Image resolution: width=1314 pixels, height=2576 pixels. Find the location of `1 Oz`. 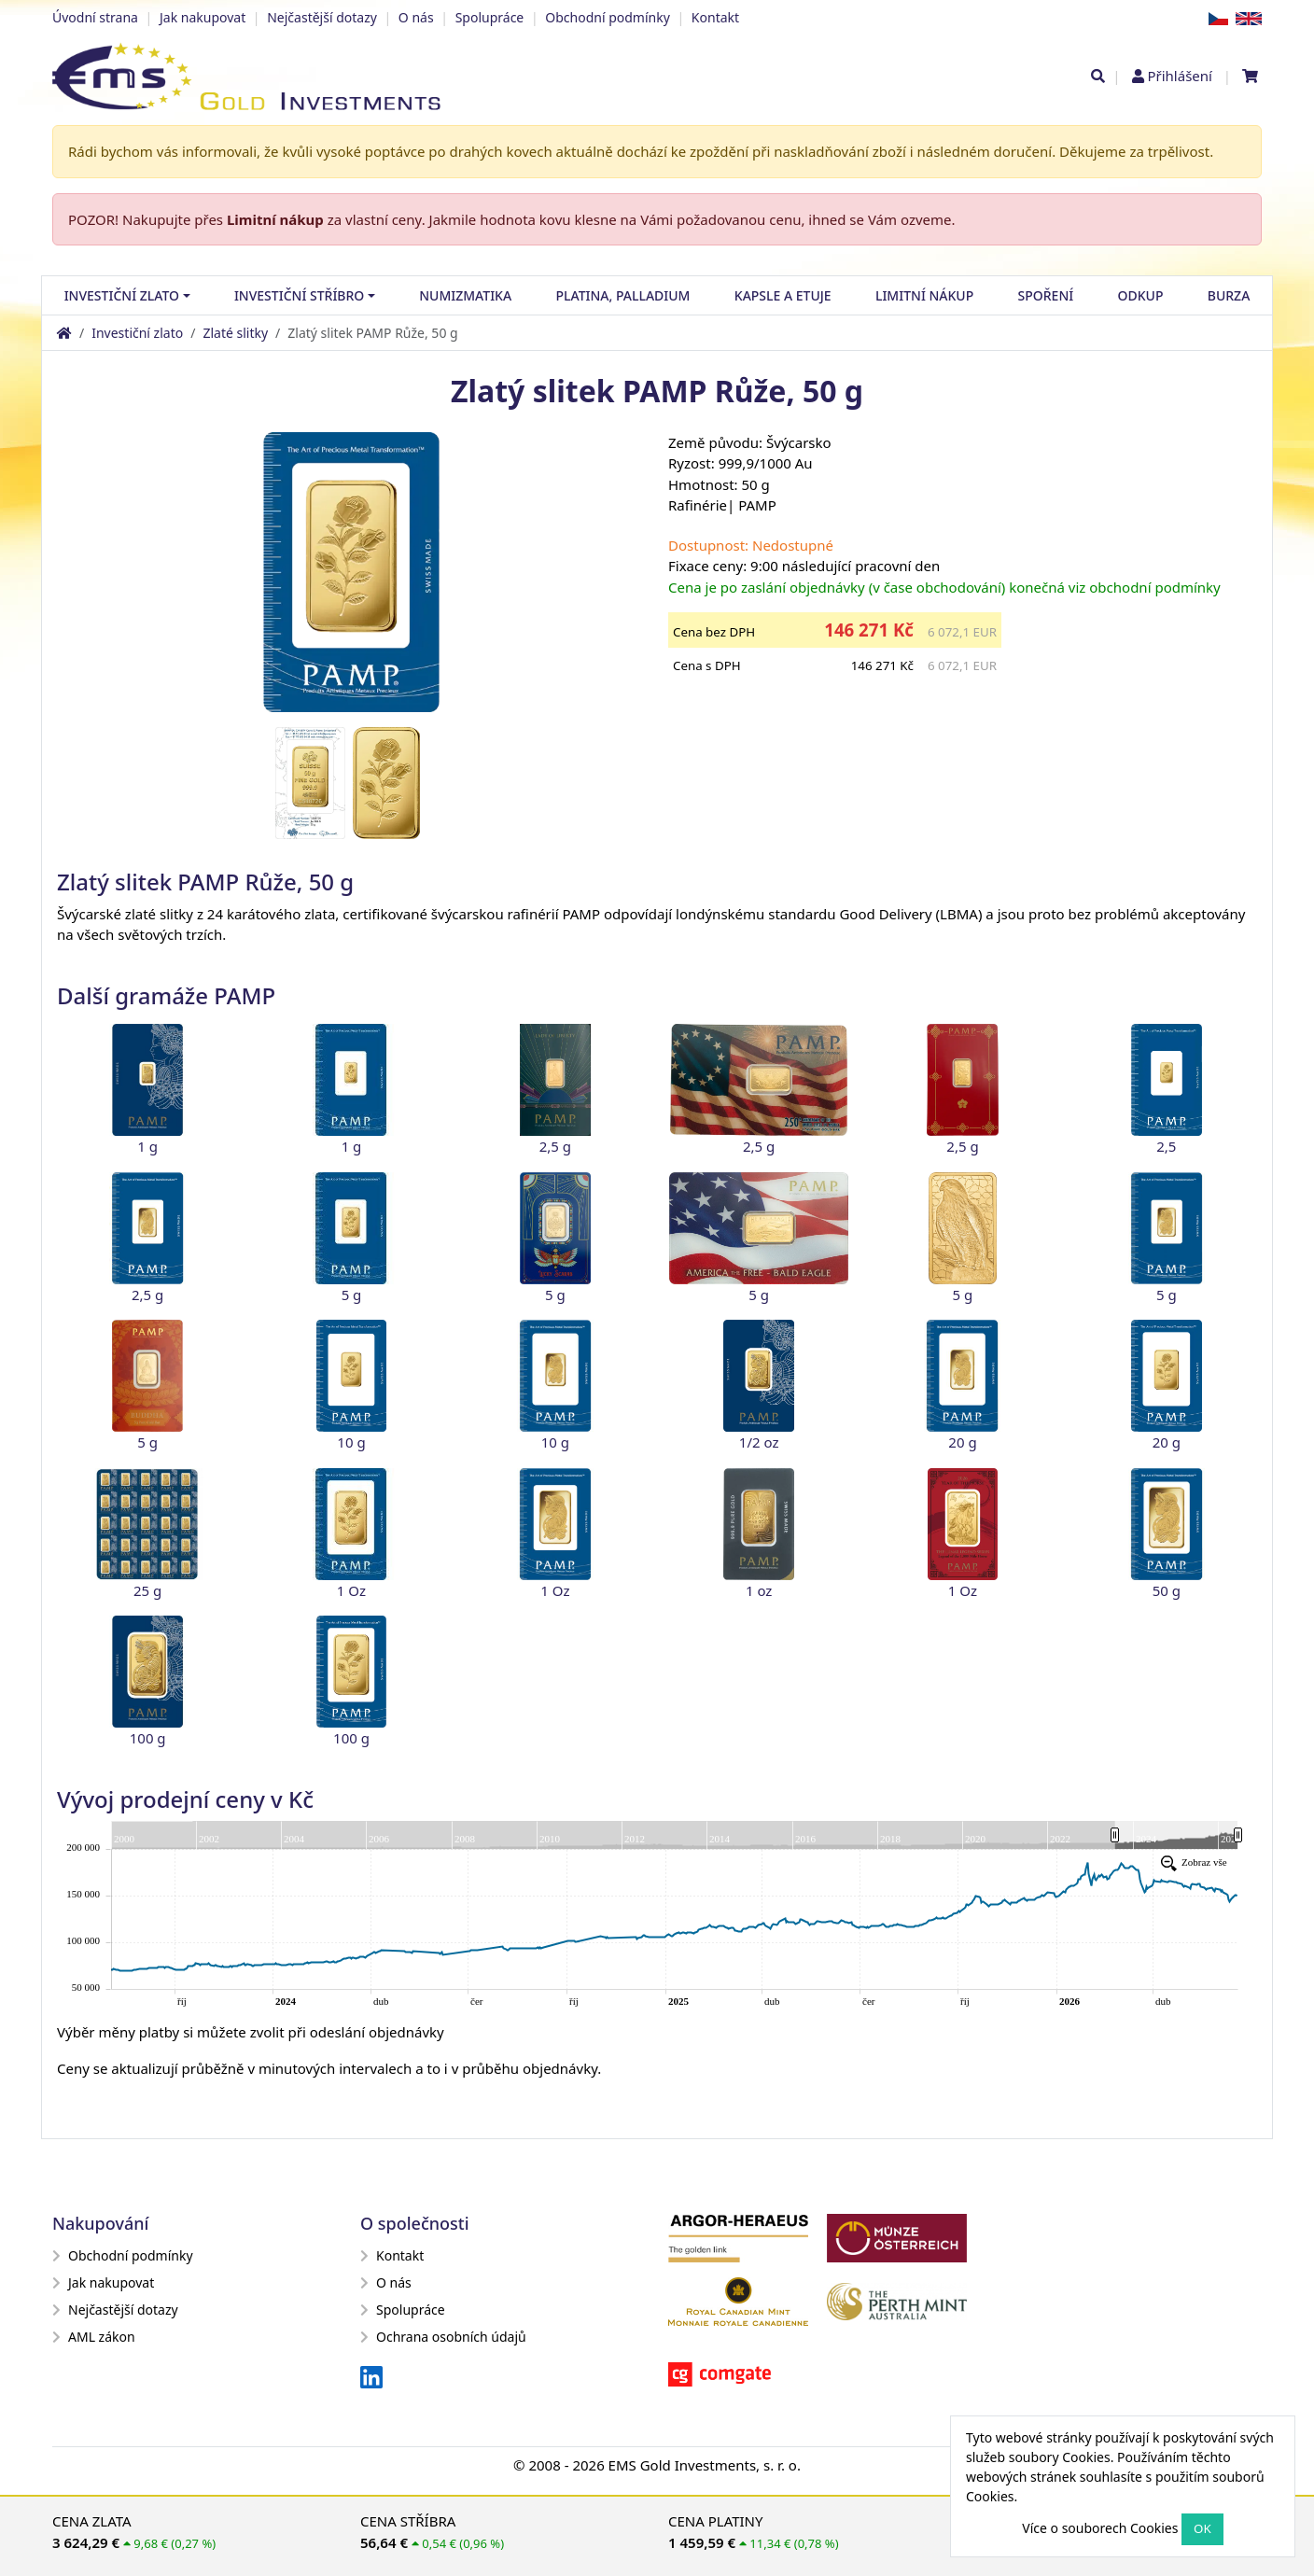

1 Oz is located at coordinates (351, 1590).